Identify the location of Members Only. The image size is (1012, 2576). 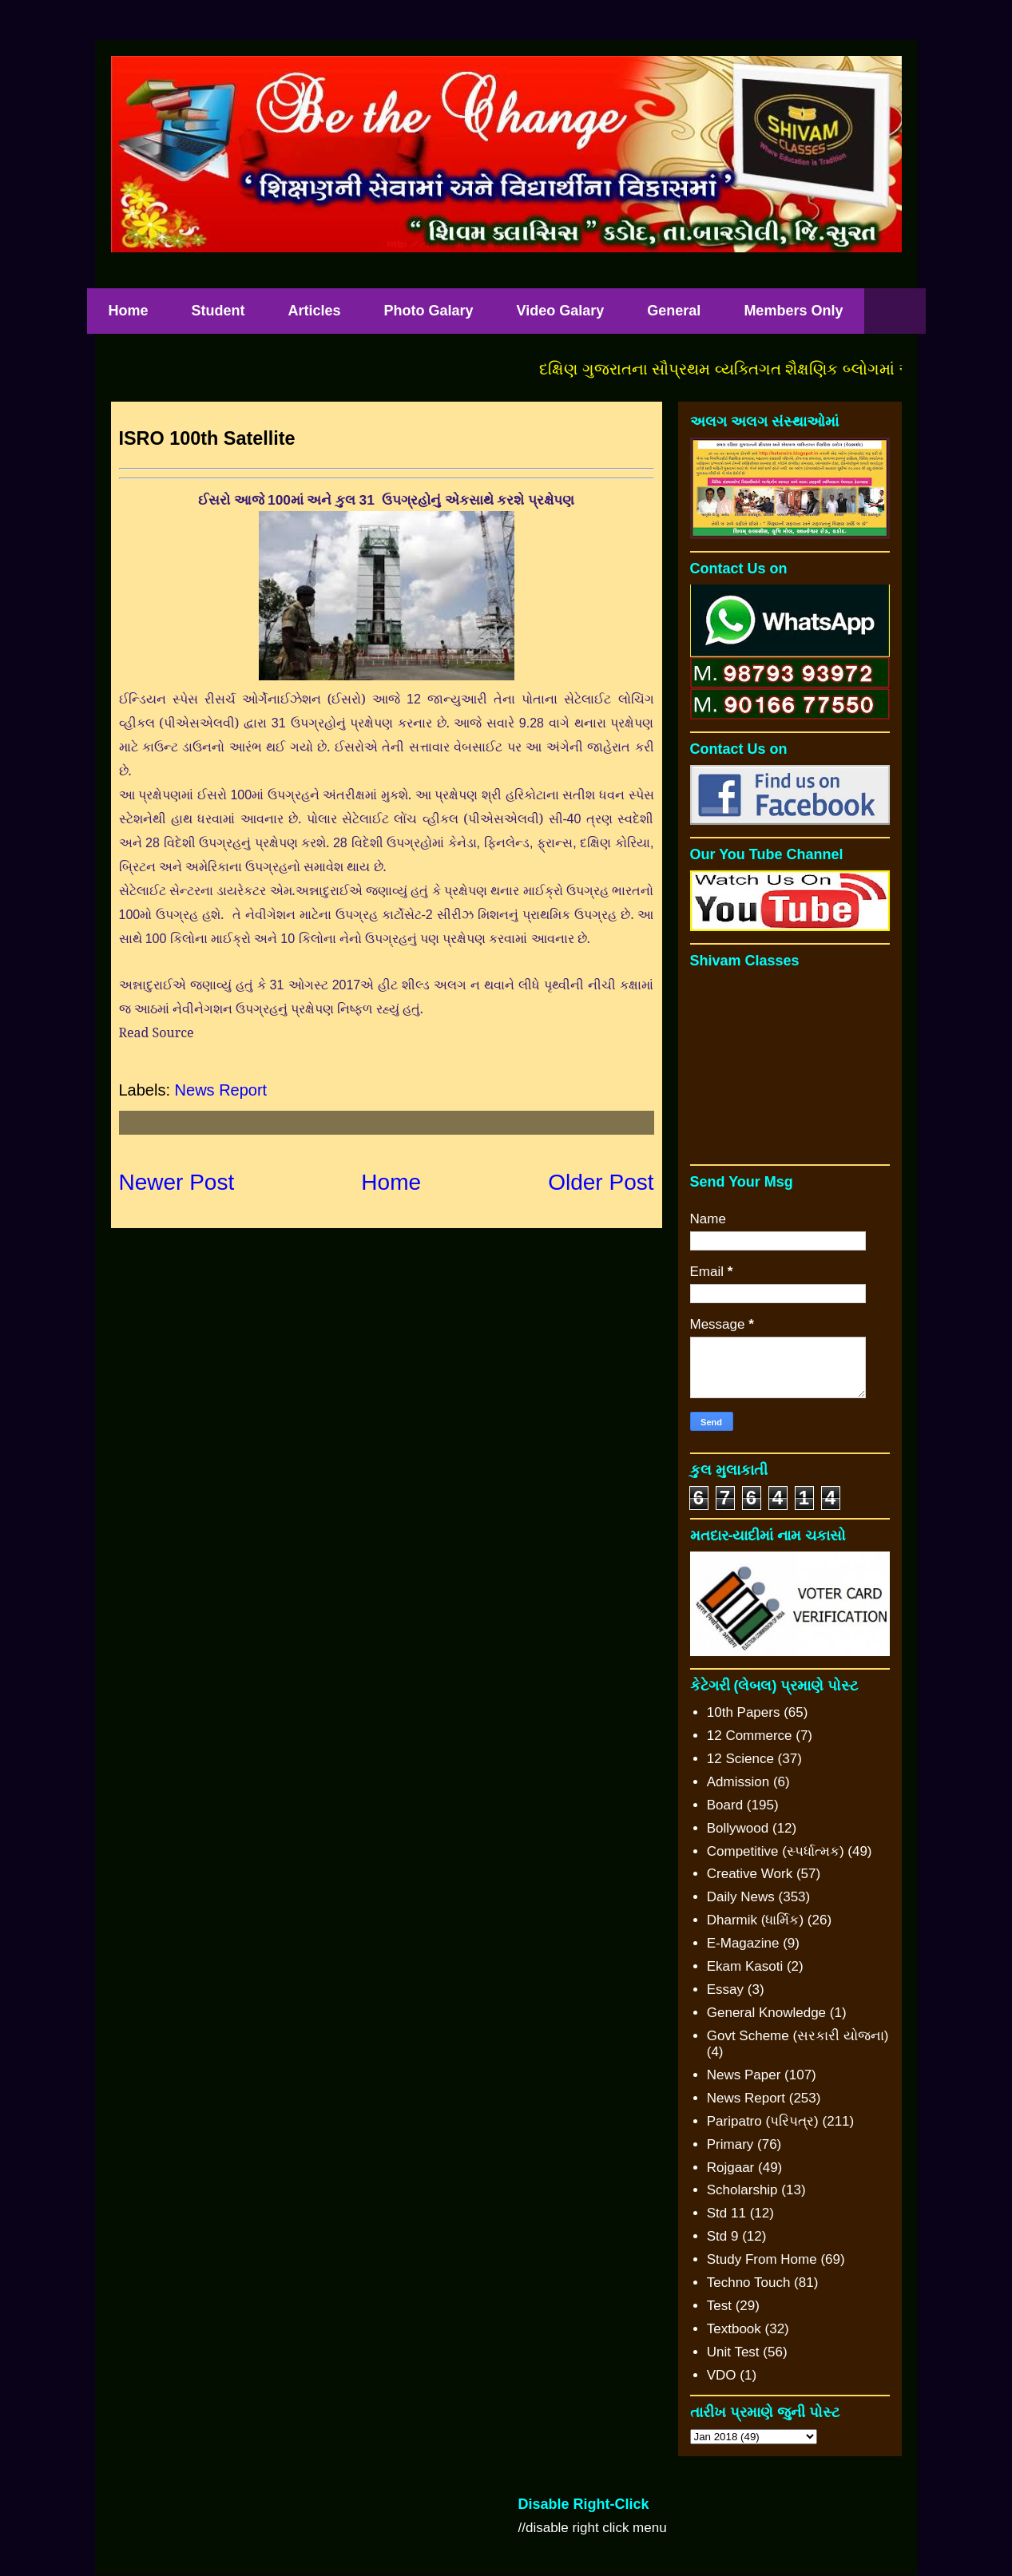
(793, 311).